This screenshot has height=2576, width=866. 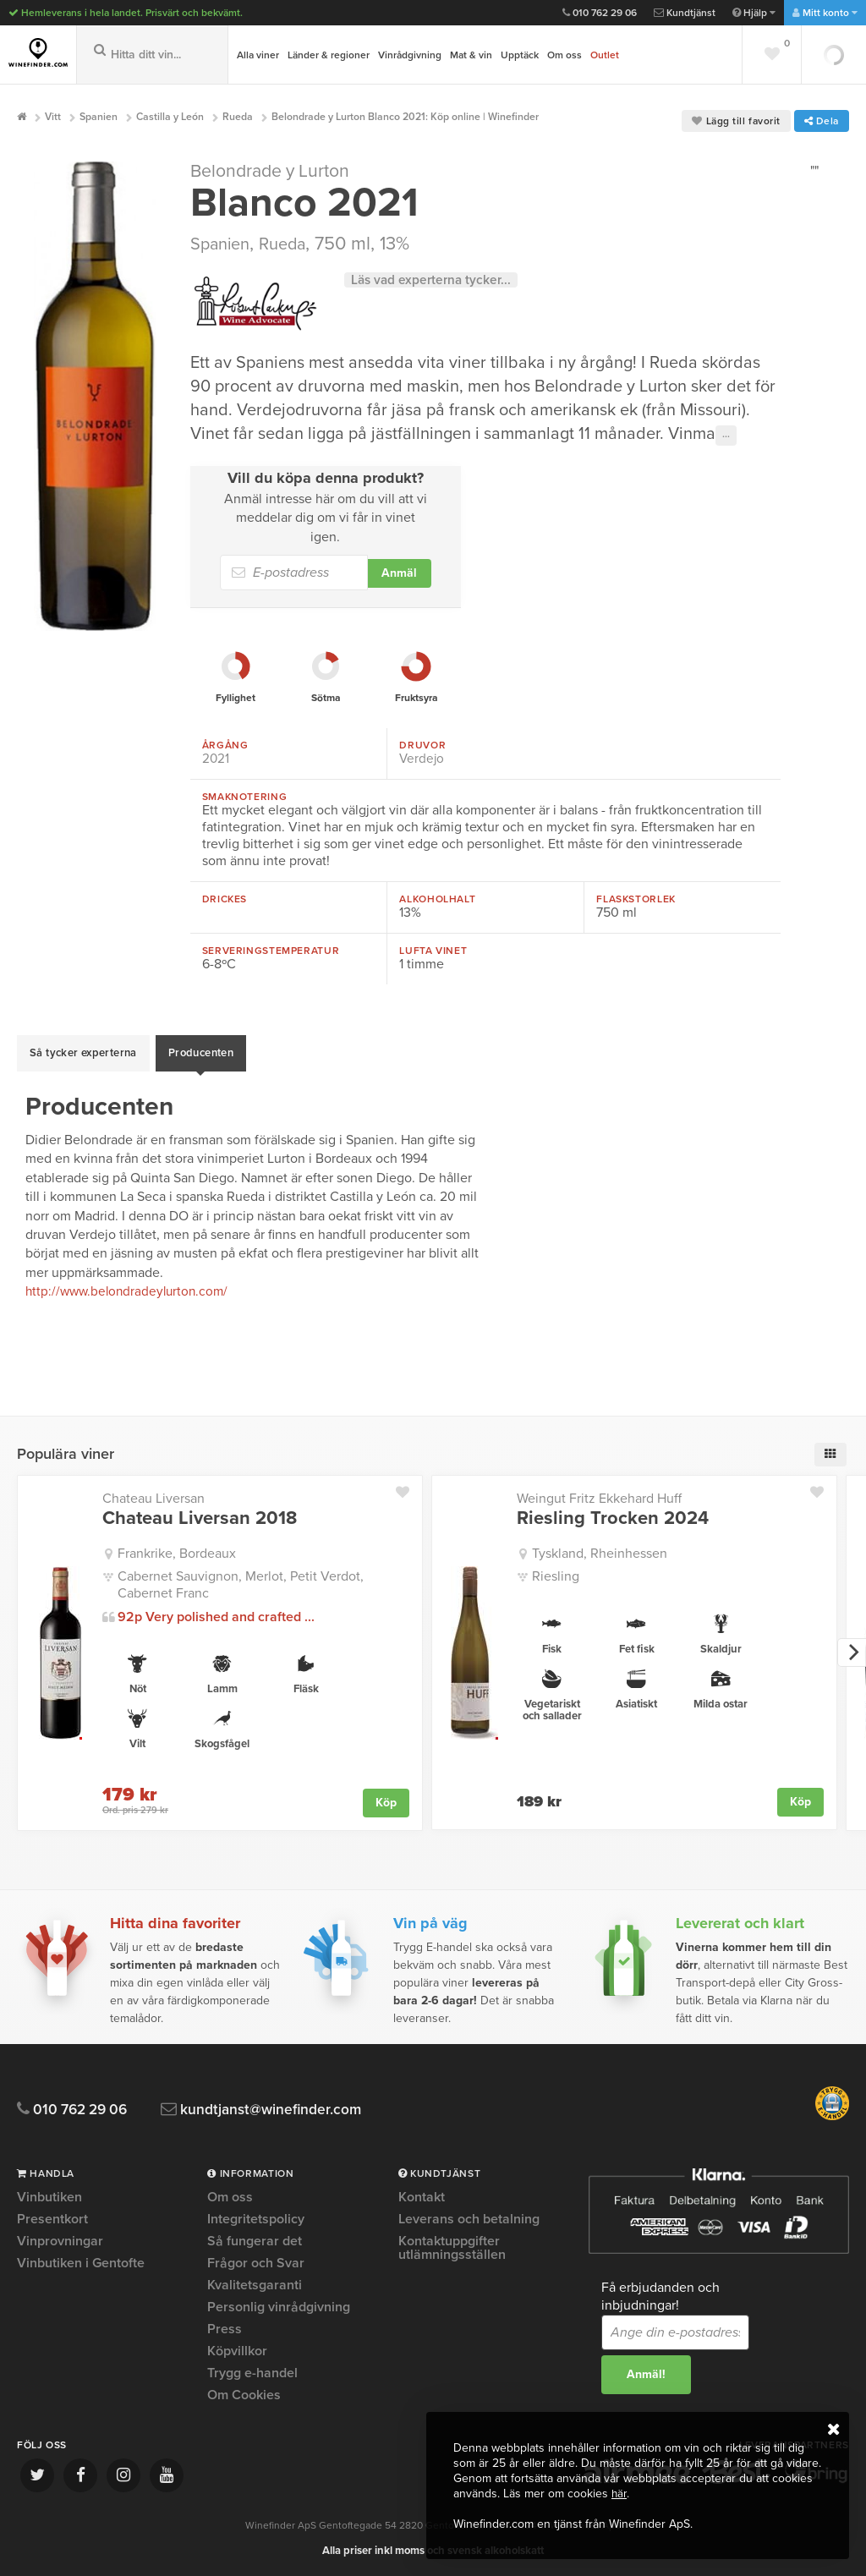 I want to click on Länder & regioner, so click(x=329, y=55).